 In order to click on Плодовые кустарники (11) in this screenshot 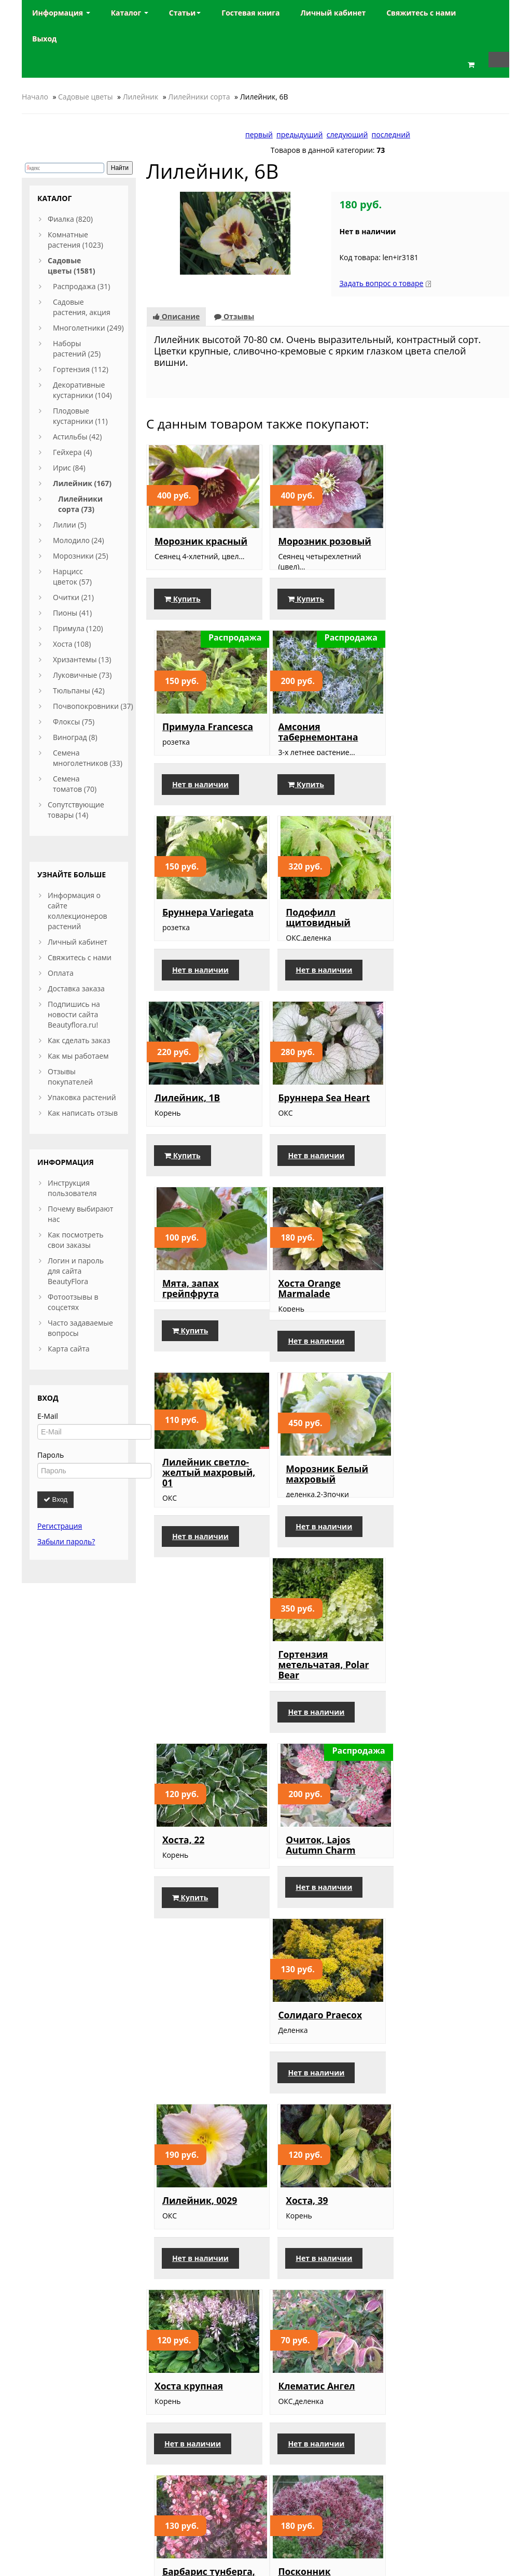, I will do `click(80, 416)`.